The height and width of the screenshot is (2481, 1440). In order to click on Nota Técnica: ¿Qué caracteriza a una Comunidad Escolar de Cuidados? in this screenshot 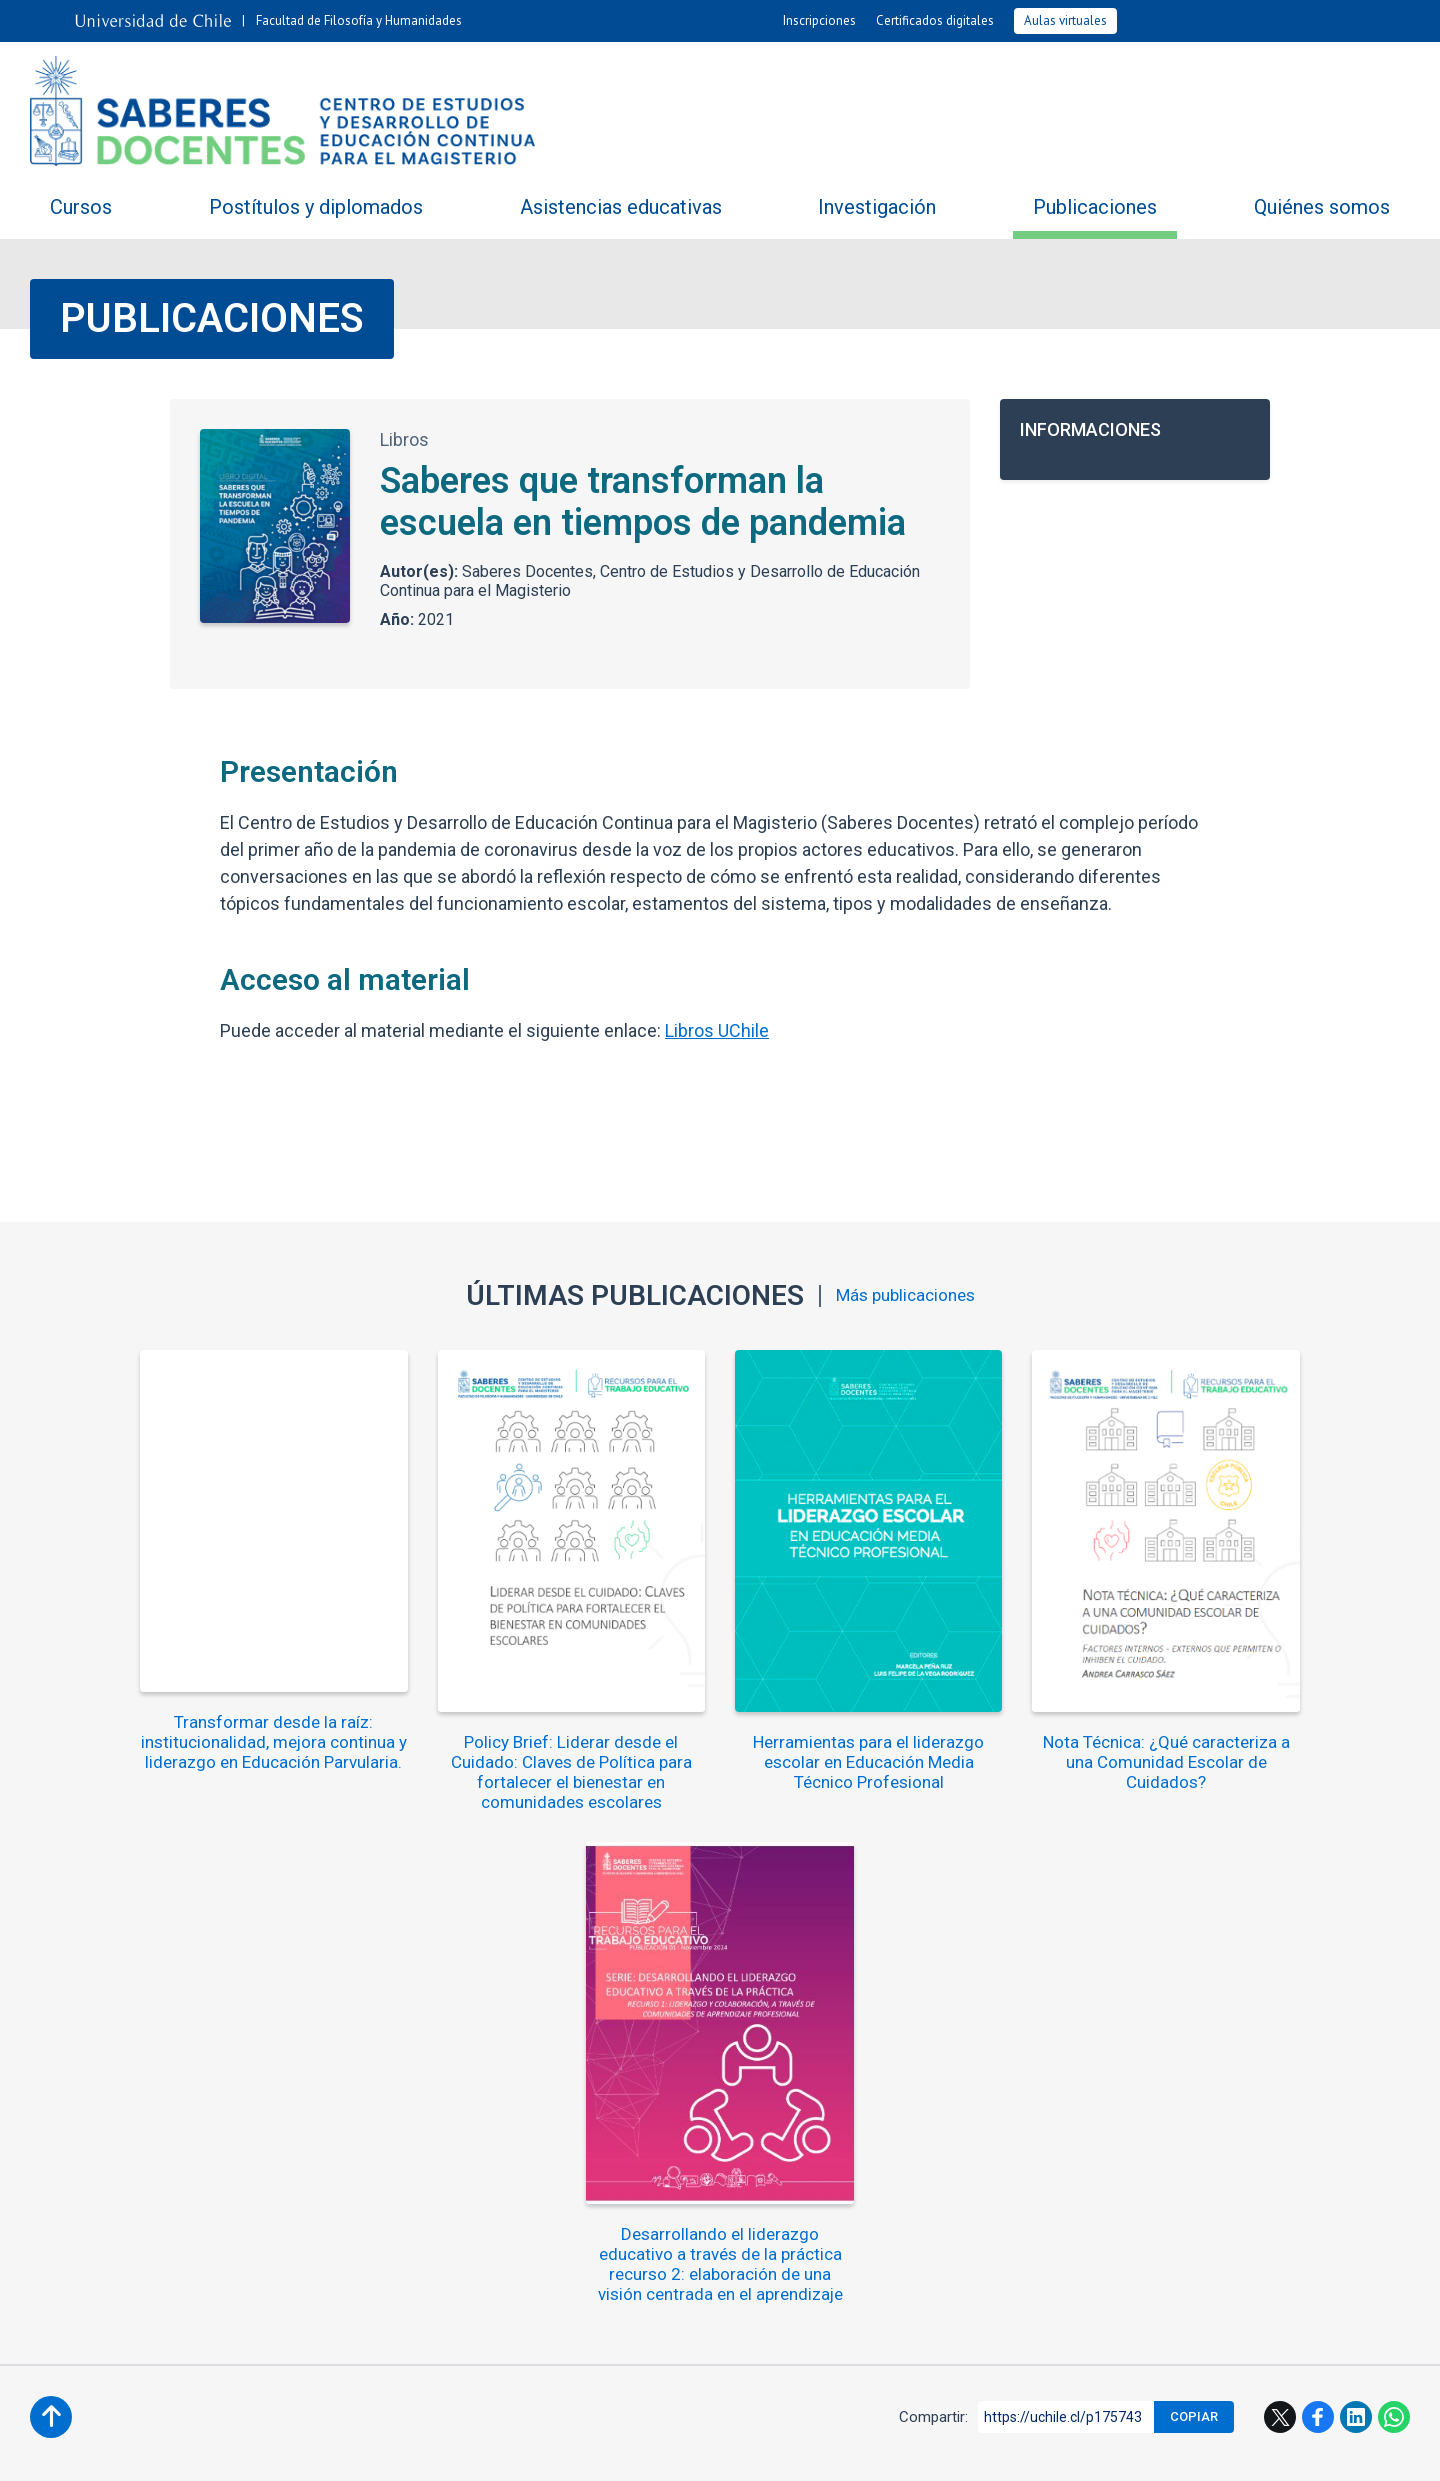, I will do `click(1002, 1742)`.